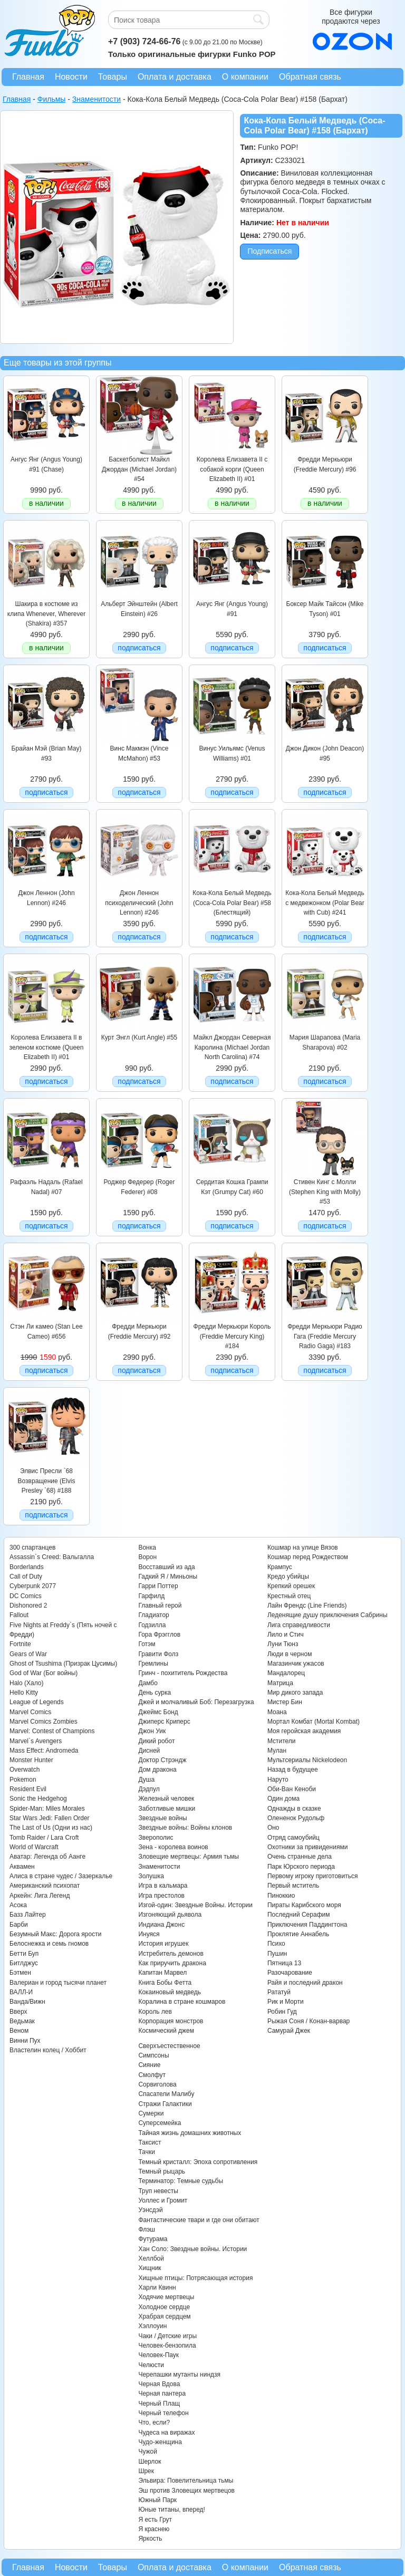  What do you see at coordinates (155, 1837) in the screenshot?
I see `Зверополис` at bounding box center [155, 1837].